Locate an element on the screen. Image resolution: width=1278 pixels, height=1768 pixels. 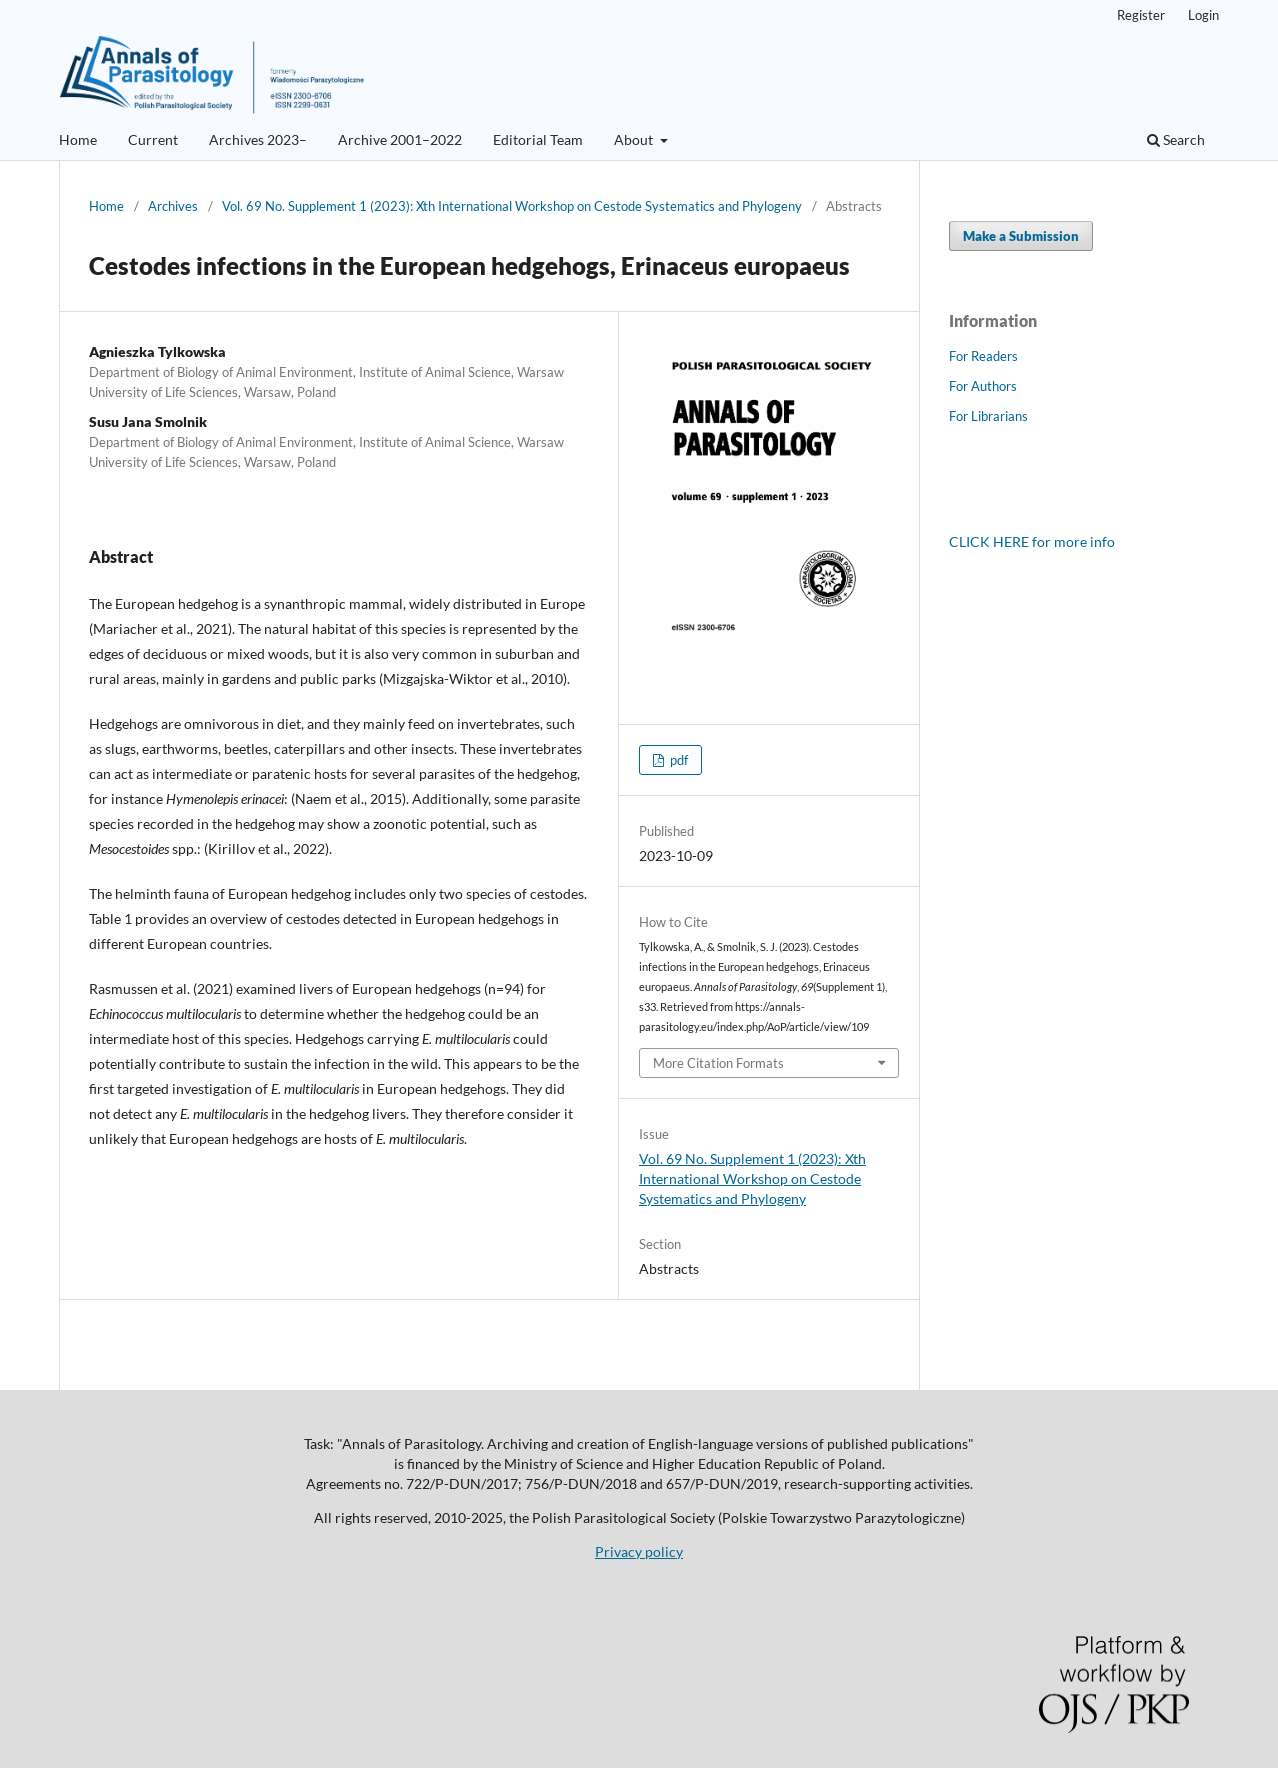
Search is located at coordinates (1176, 139).